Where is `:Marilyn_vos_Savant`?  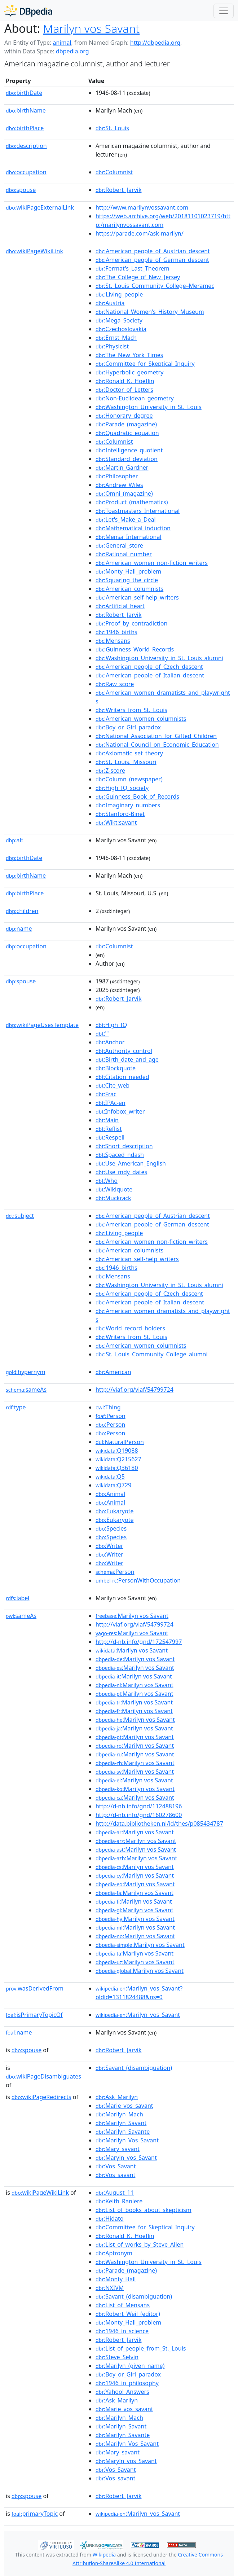 :Marilyn_vos_Savant is located at coordinates (138, 2015).